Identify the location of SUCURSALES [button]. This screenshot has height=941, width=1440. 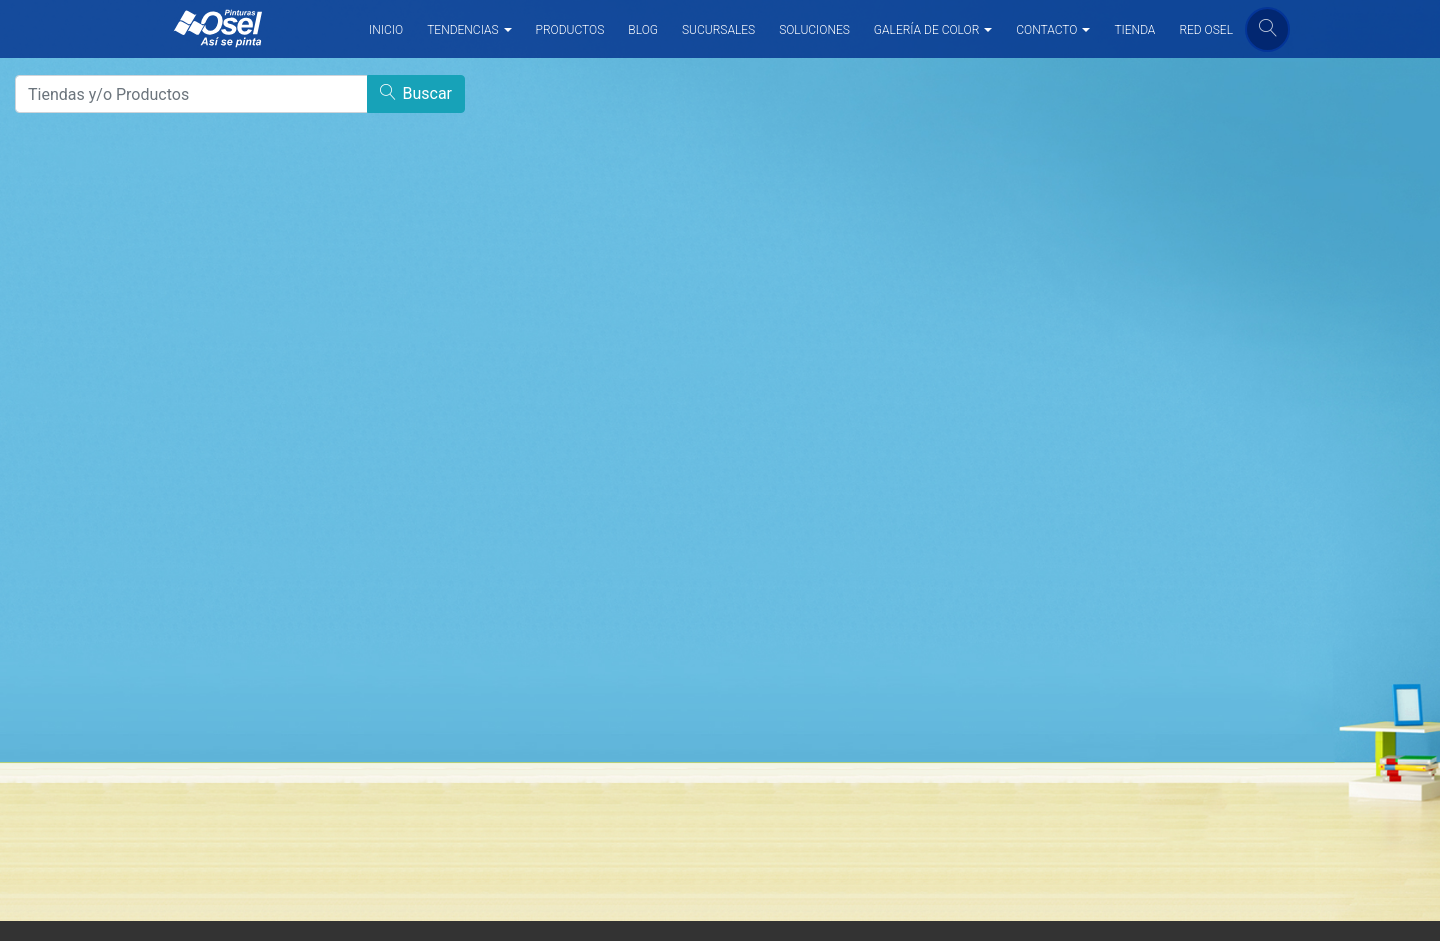
(718, 30).